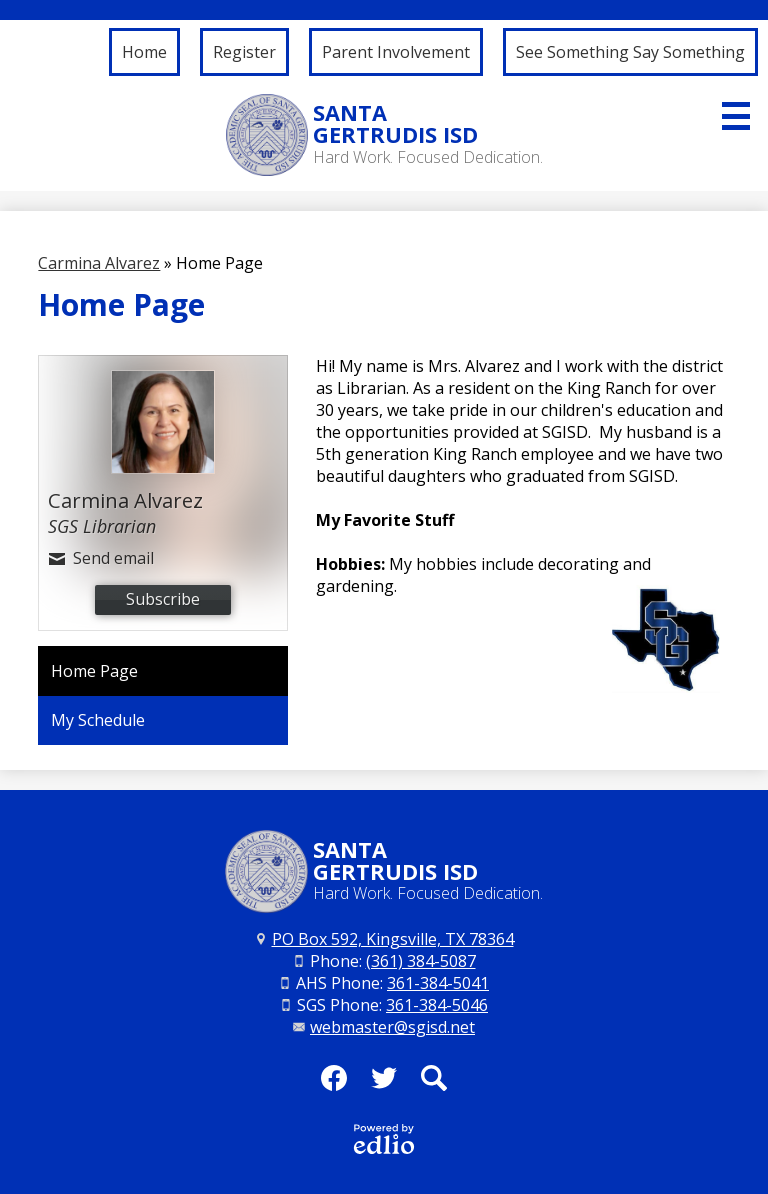 Image resolution: width=768 pixels, height=1194 pixels. What do you see at coordinates (384, 1084) in the screenshot?
I see `Twitter` at bounding box center [384, 1084].